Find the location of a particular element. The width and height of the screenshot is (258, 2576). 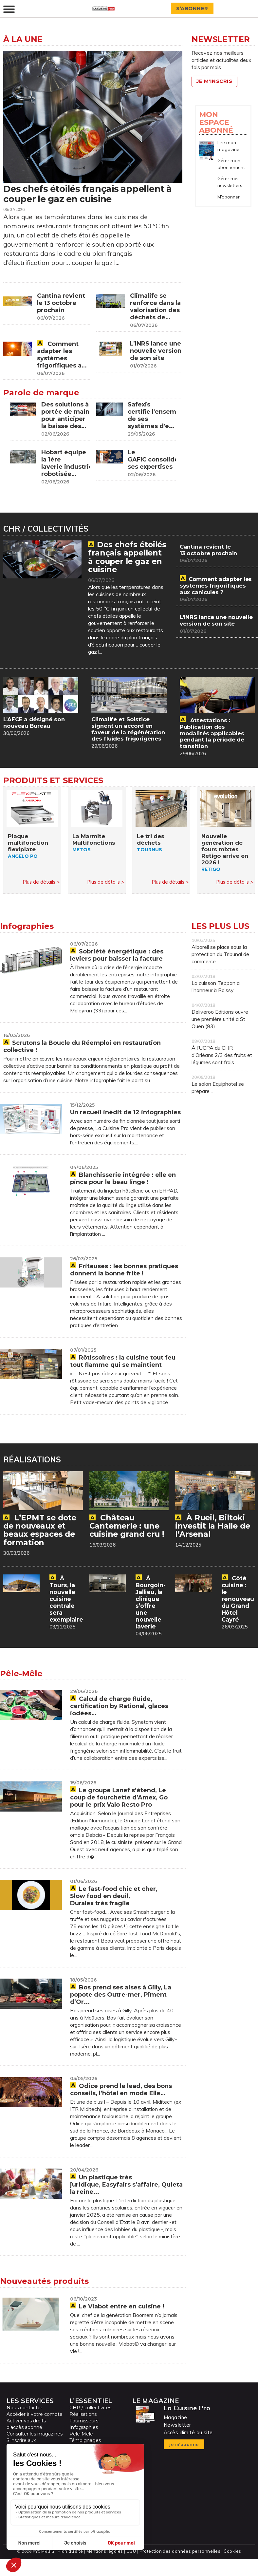

Gérer mes newsletters is located at coordinates (229, 182).